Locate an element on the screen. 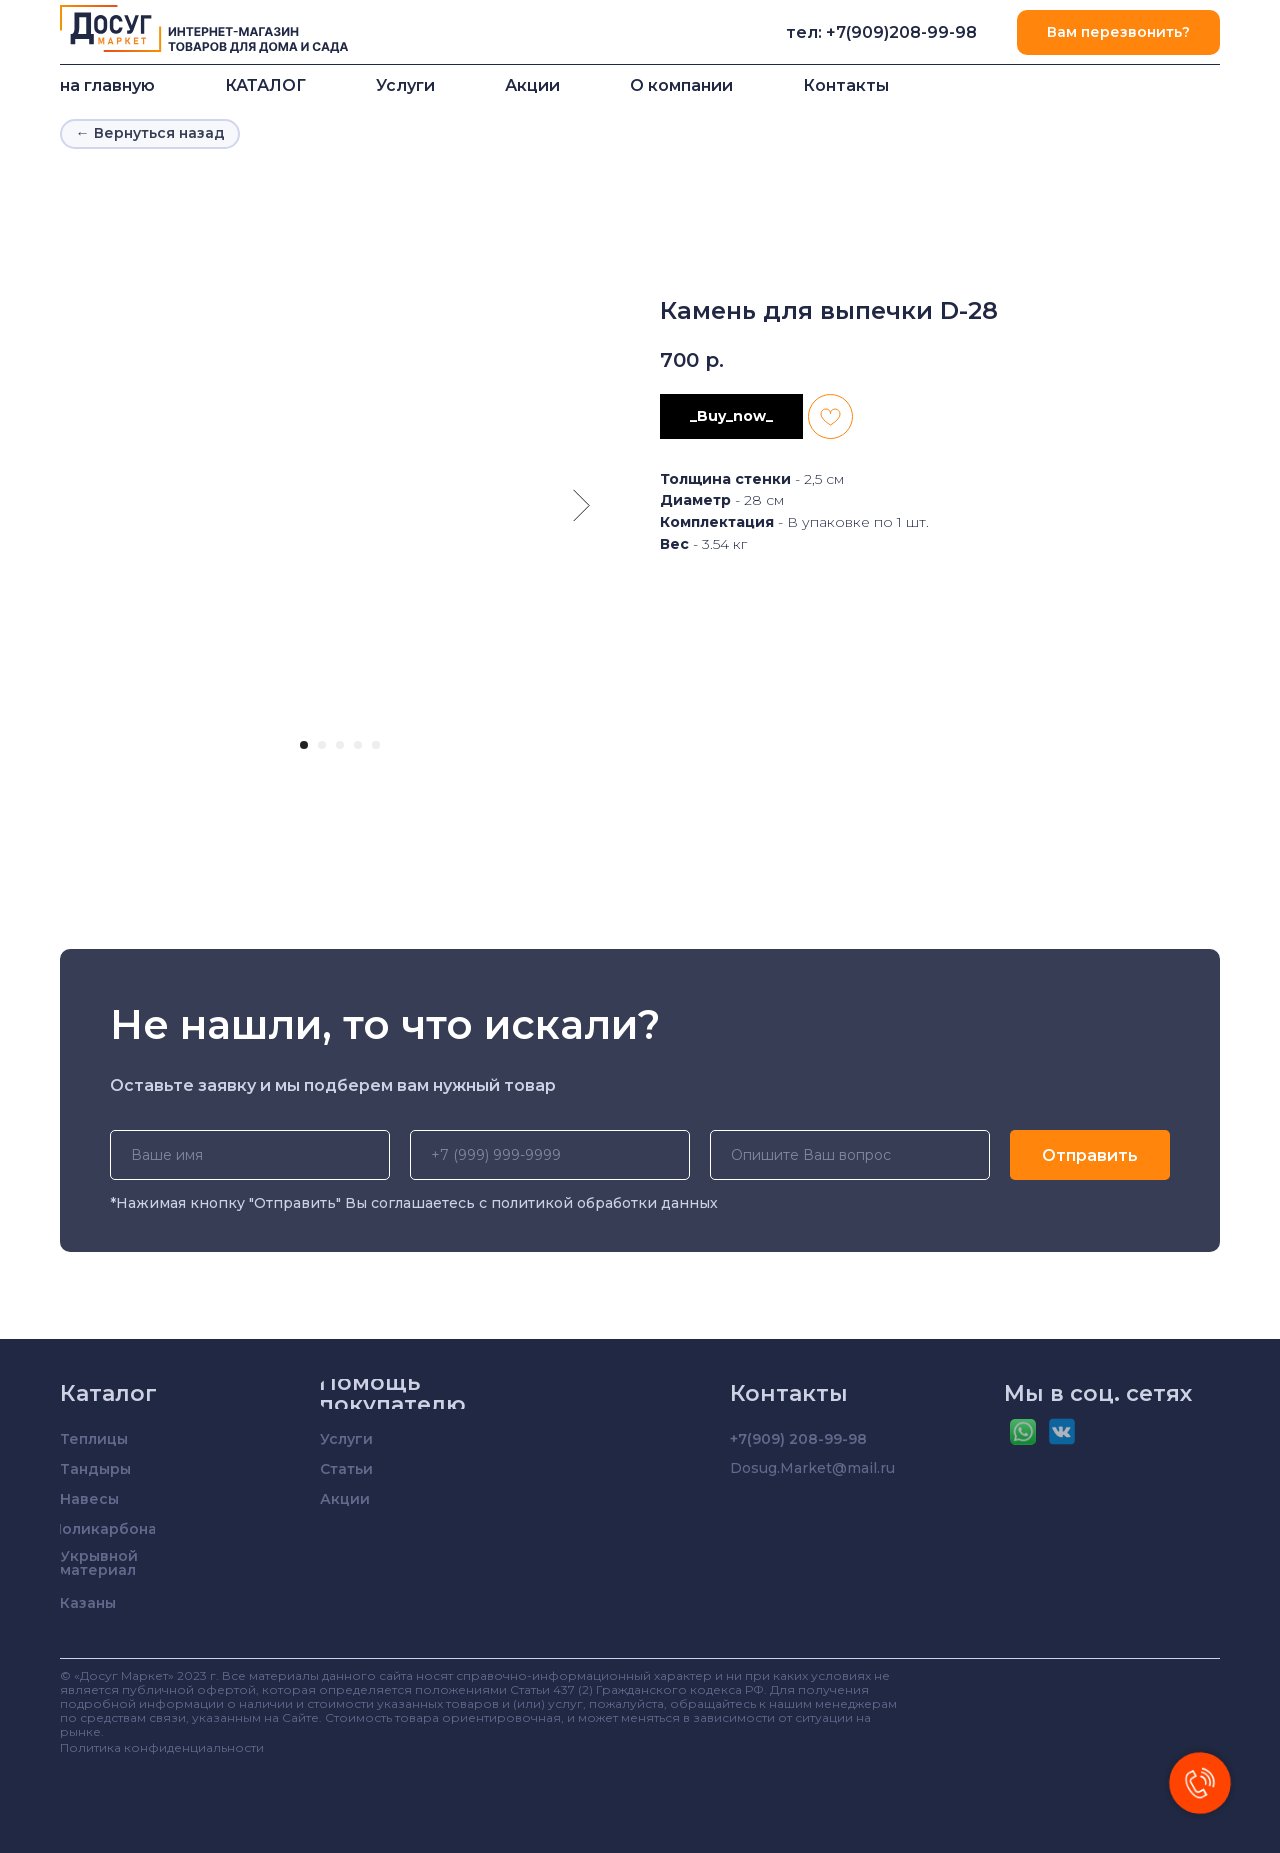  КАТАЛОГ is located at coordinates (265, 85).